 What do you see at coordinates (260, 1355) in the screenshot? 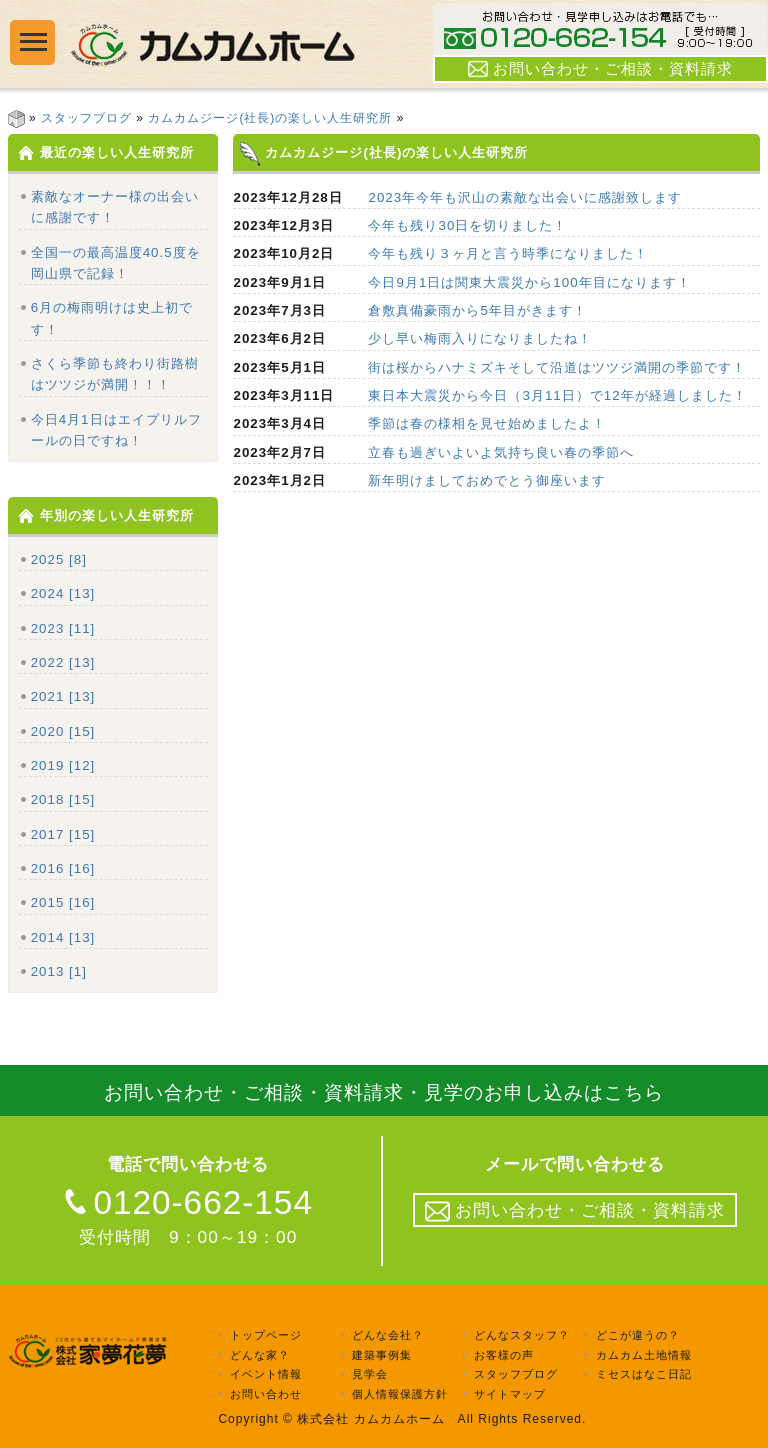
I see `どんな家？` at bounding box center [260, 1355].